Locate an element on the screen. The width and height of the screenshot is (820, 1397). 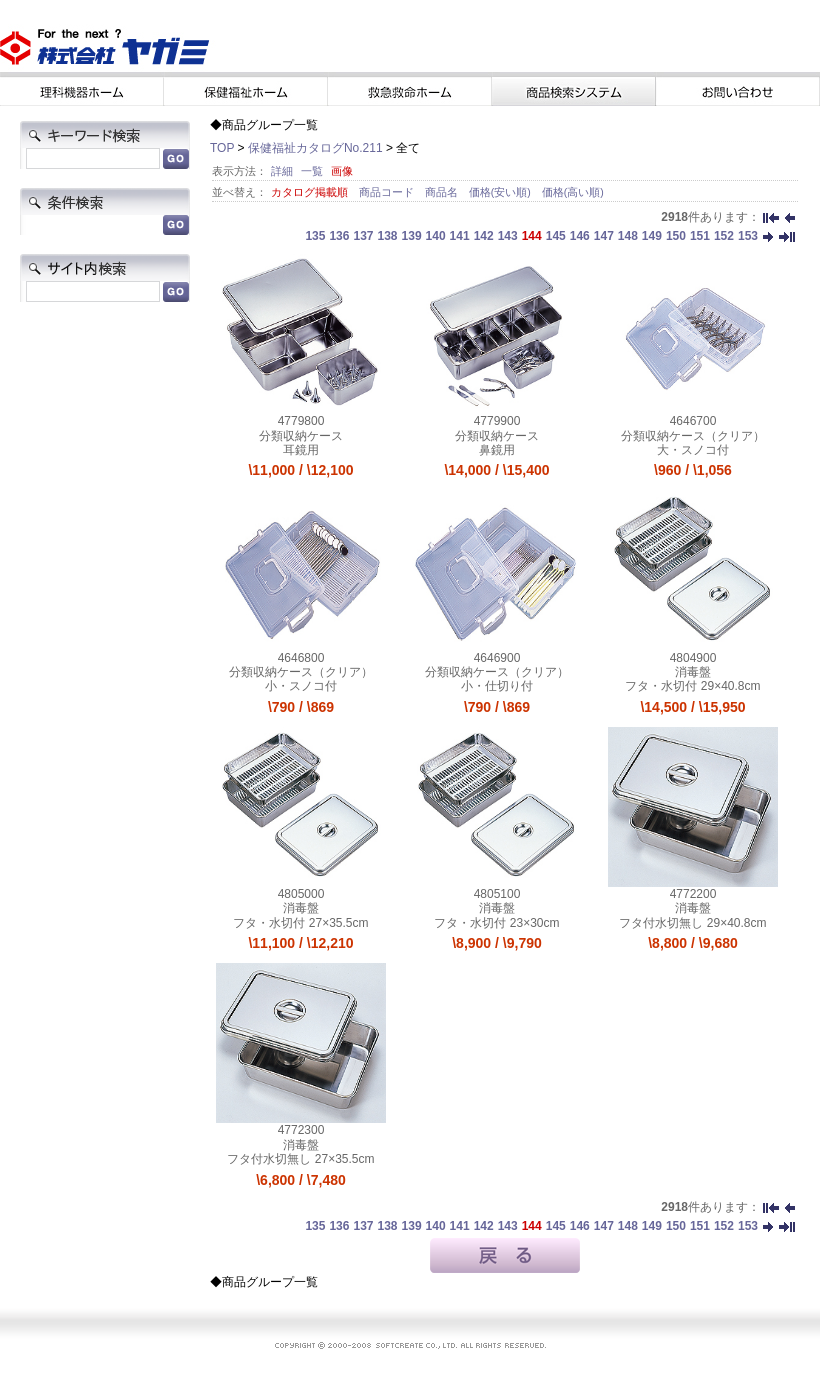
商品コード is located at coordinates (388, 192).